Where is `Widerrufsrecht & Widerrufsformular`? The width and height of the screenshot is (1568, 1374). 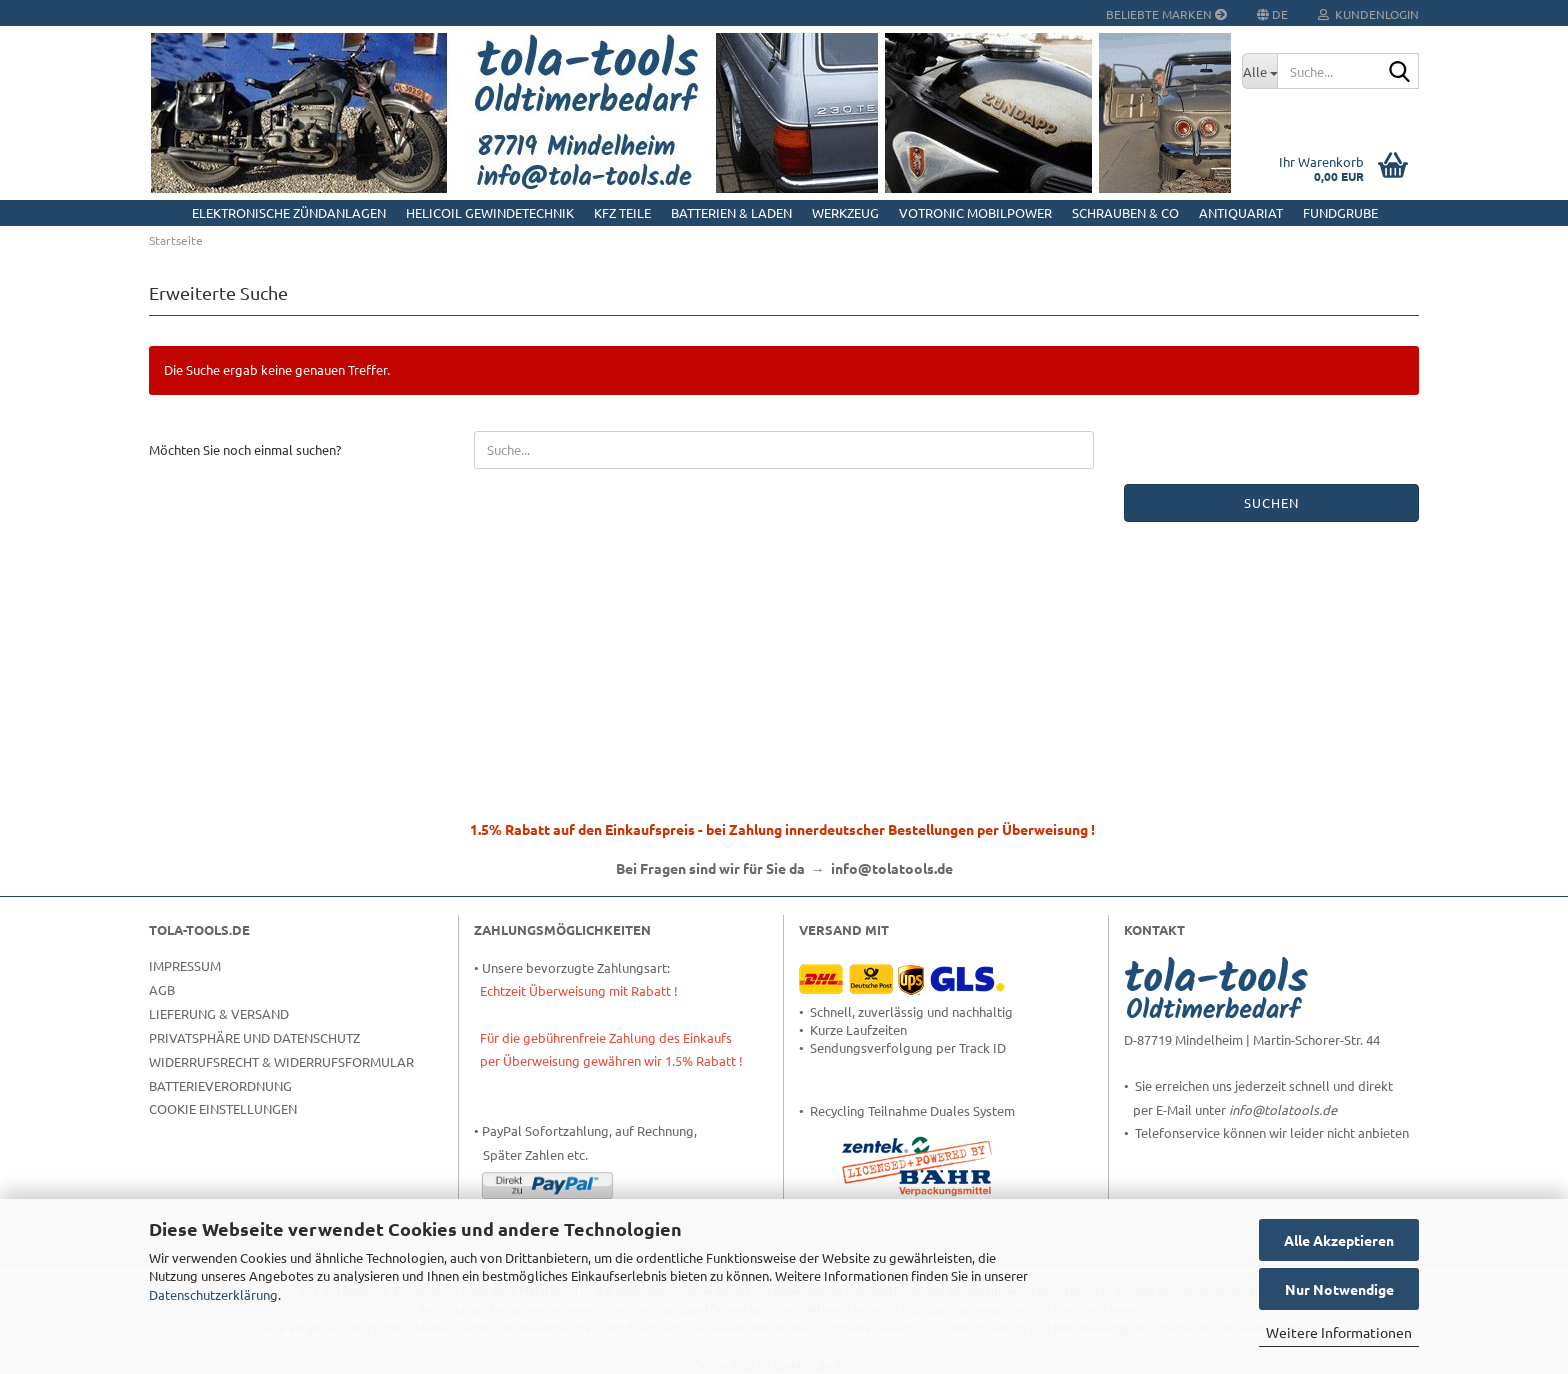
Widerrufsrecht & Widerrufsformular is located at coordinates (281, 1061).